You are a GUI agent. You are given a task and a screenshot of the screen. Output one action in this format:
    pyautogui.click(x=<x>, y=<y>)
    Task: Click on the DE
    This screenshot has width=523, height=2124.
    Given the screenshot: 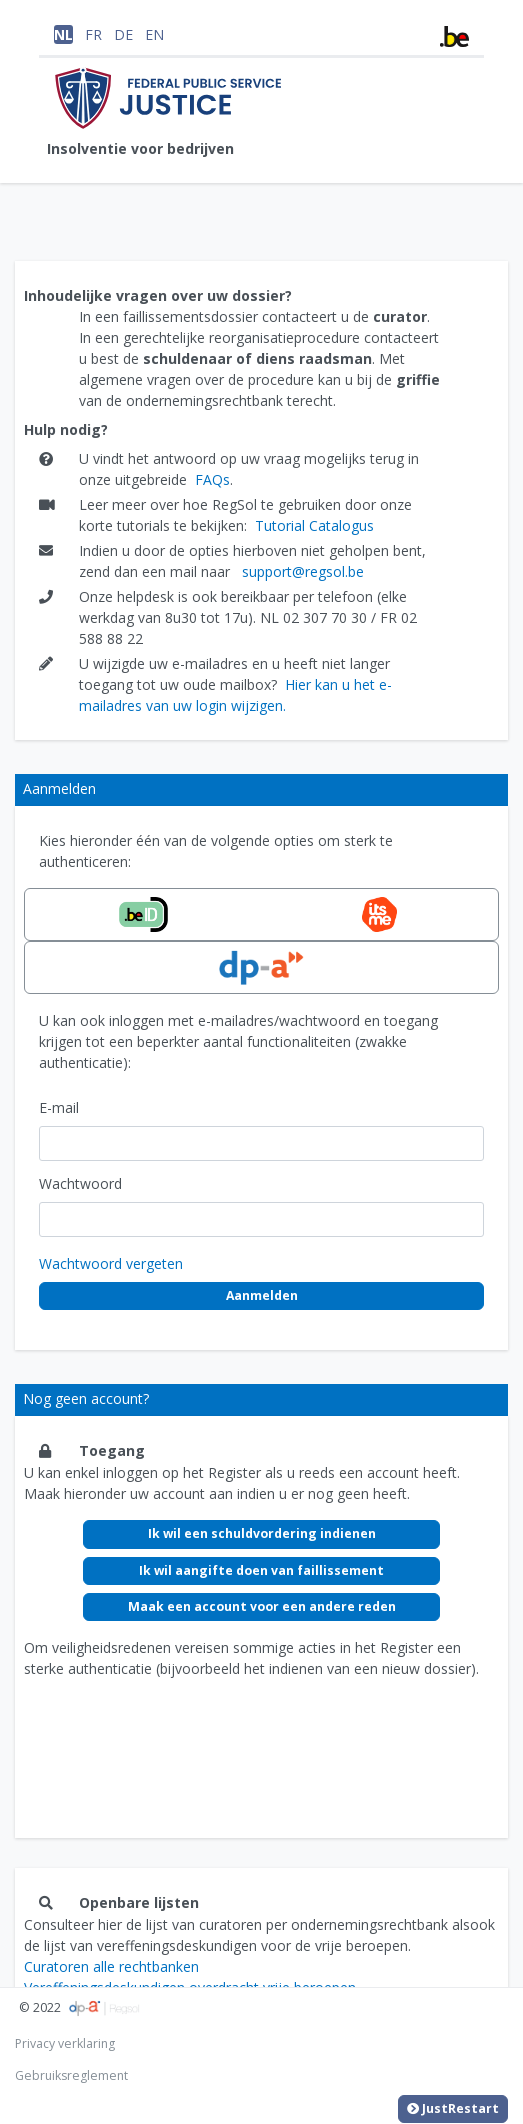 What is the action you would take?
    pyautogui.click(x=123, y=34)
    